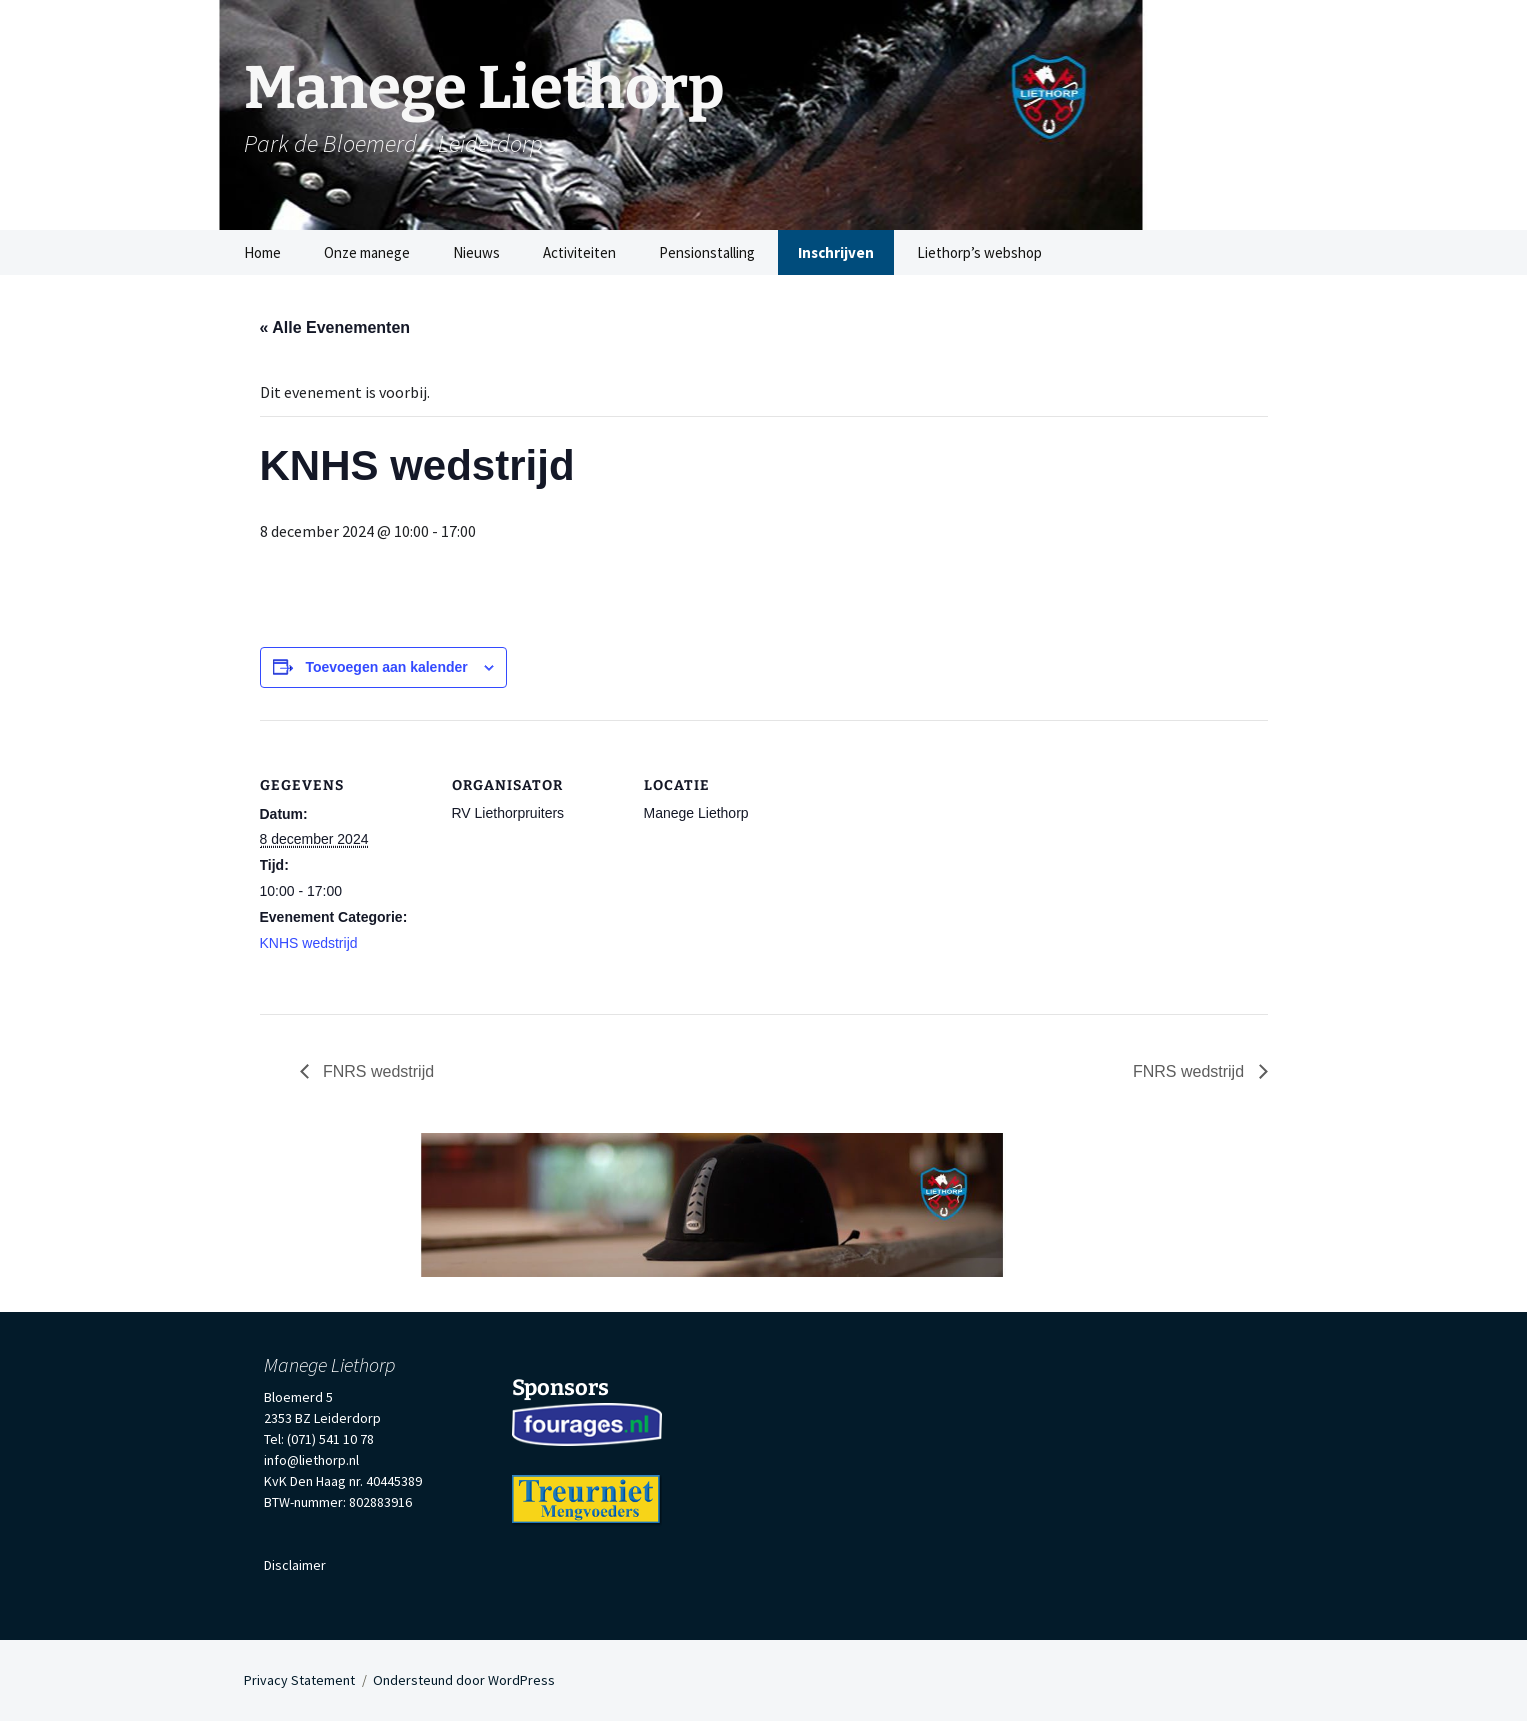 The width and height of the screenshot is (1527, 1721). What do you see at coordinates (335, 327) in the screenshot?
I see `« Alle Evenementen` at bounding box center [335, 327].